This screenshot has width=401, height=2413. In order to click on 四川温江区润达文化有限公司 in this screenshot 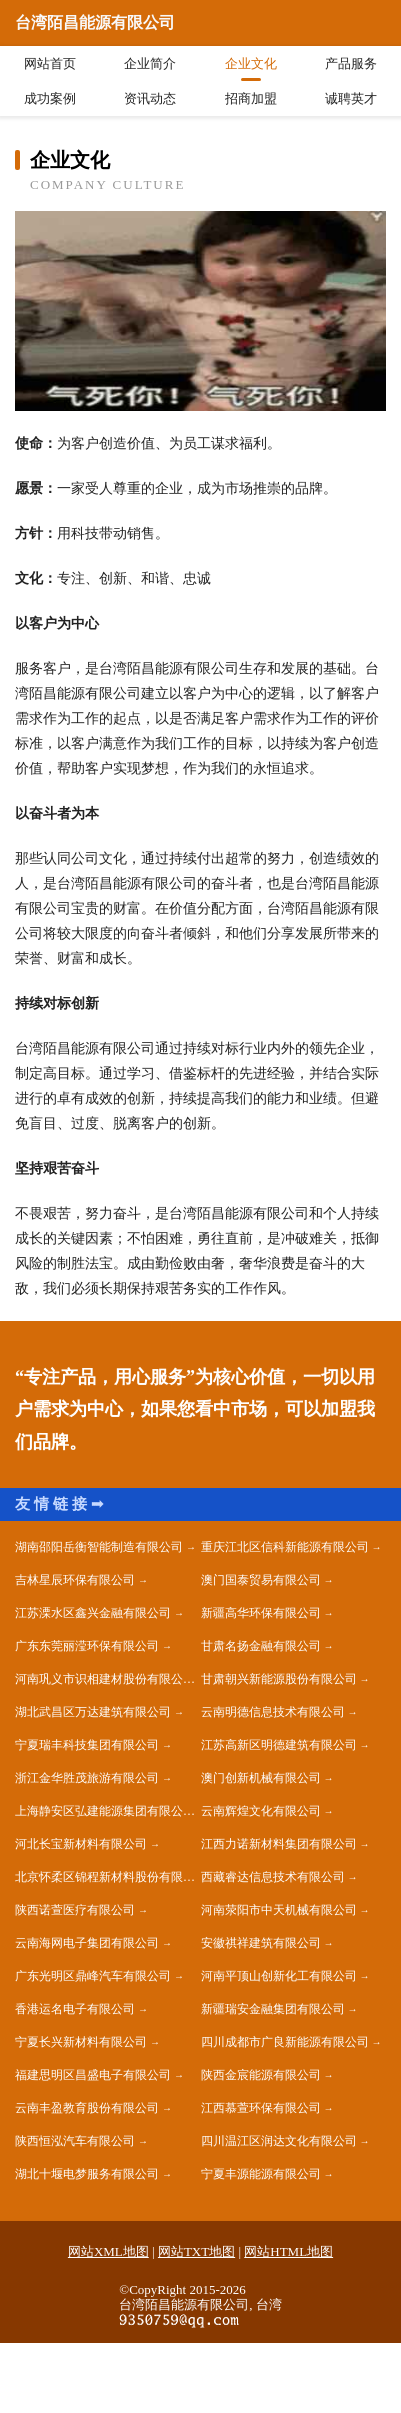, I will do `click(279, 2141)`.